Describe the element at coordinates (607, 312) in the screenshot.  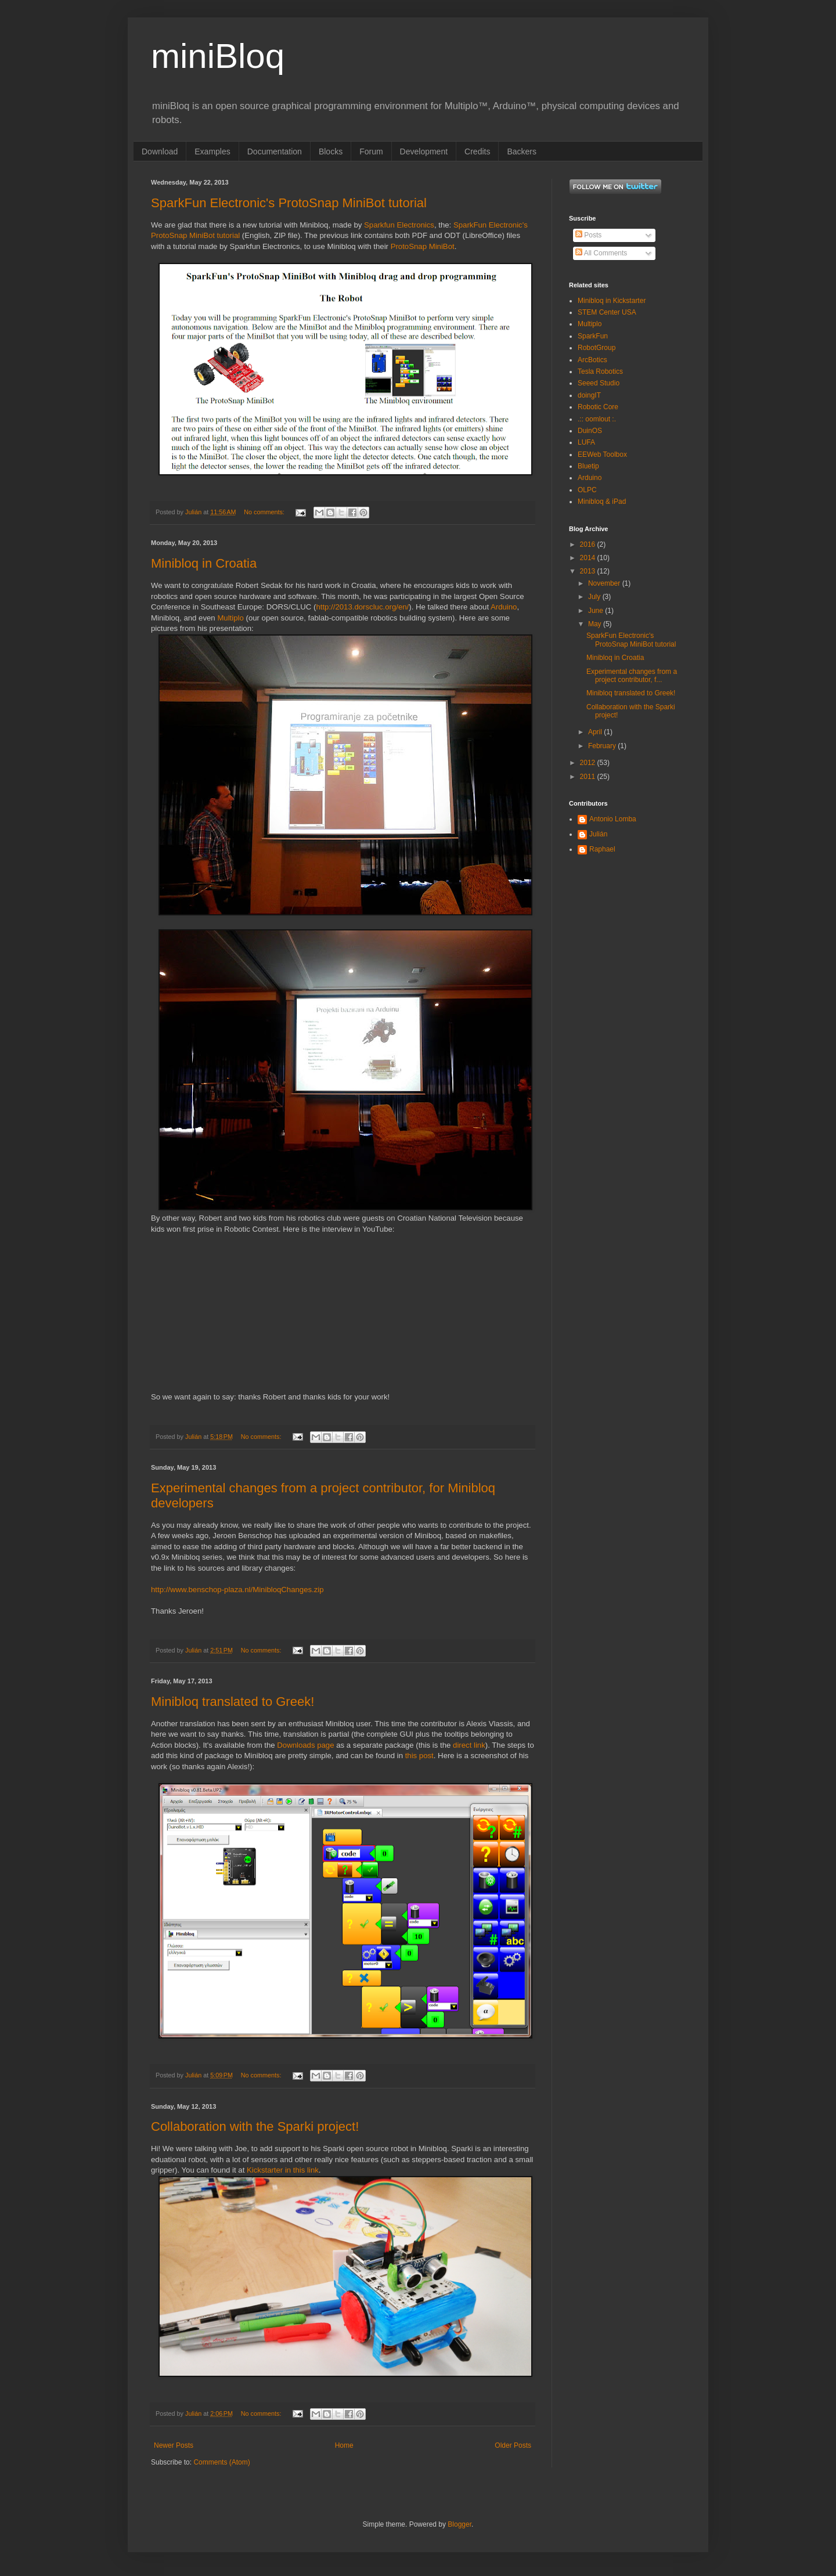
I see `STEM Center USA` at that location.